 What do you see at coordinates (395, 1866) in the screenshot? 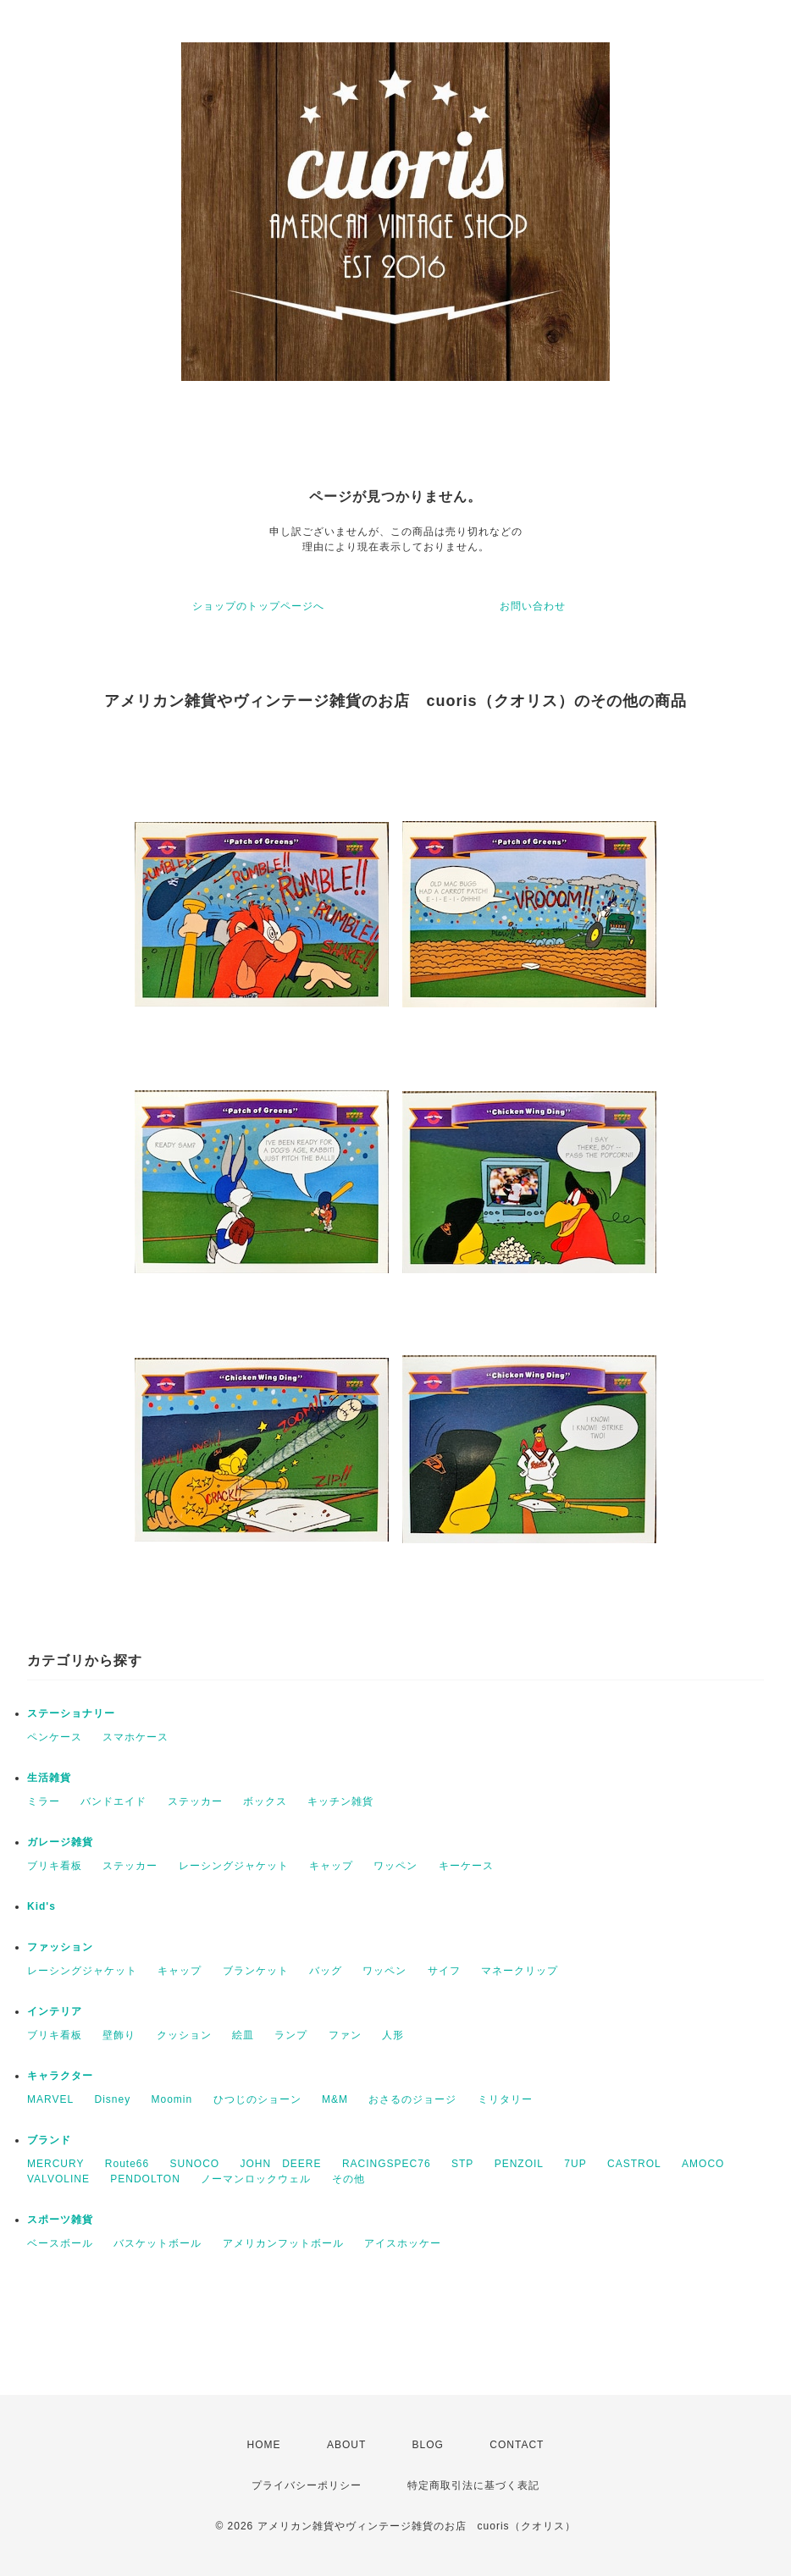
I see `ワッペン` at bounding box center [395, 1866].